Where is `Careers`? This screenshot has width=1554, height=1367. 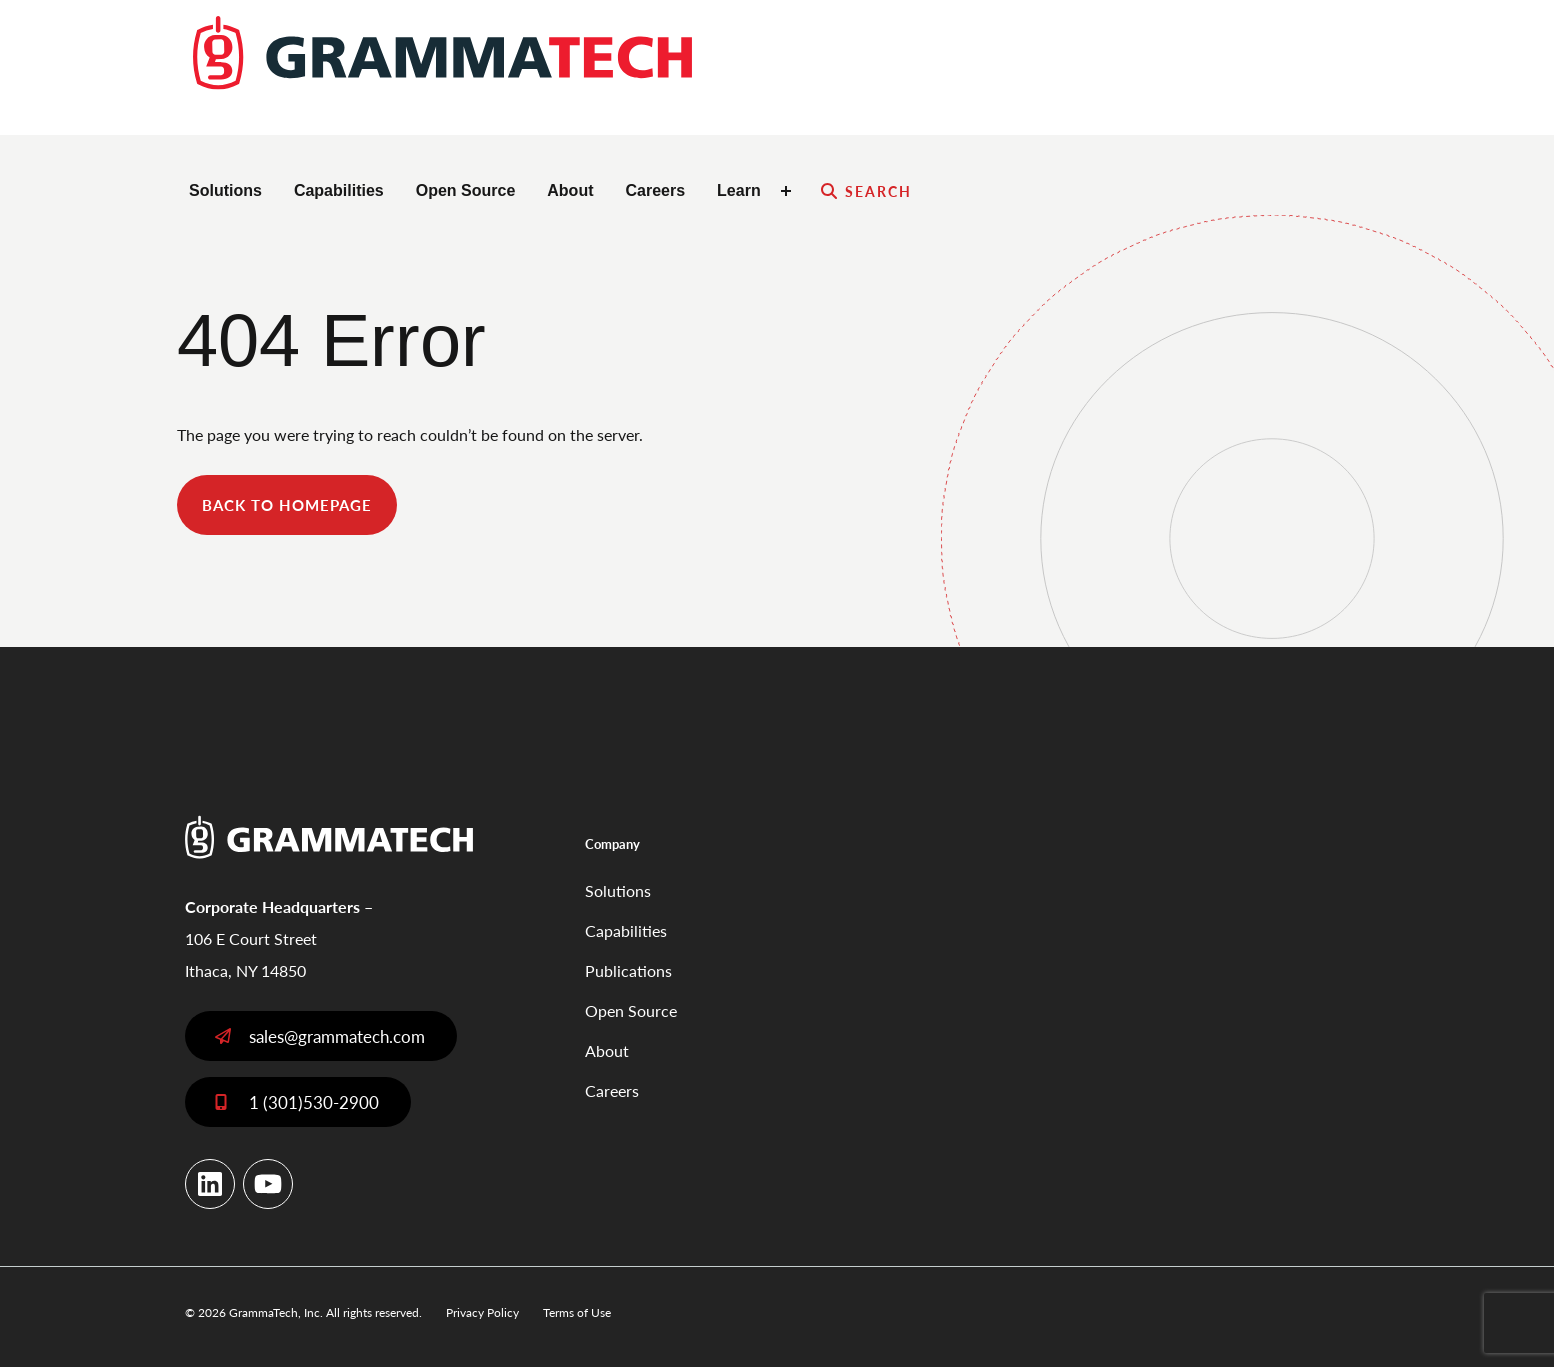
Careers is located at coordinates (655, 190).